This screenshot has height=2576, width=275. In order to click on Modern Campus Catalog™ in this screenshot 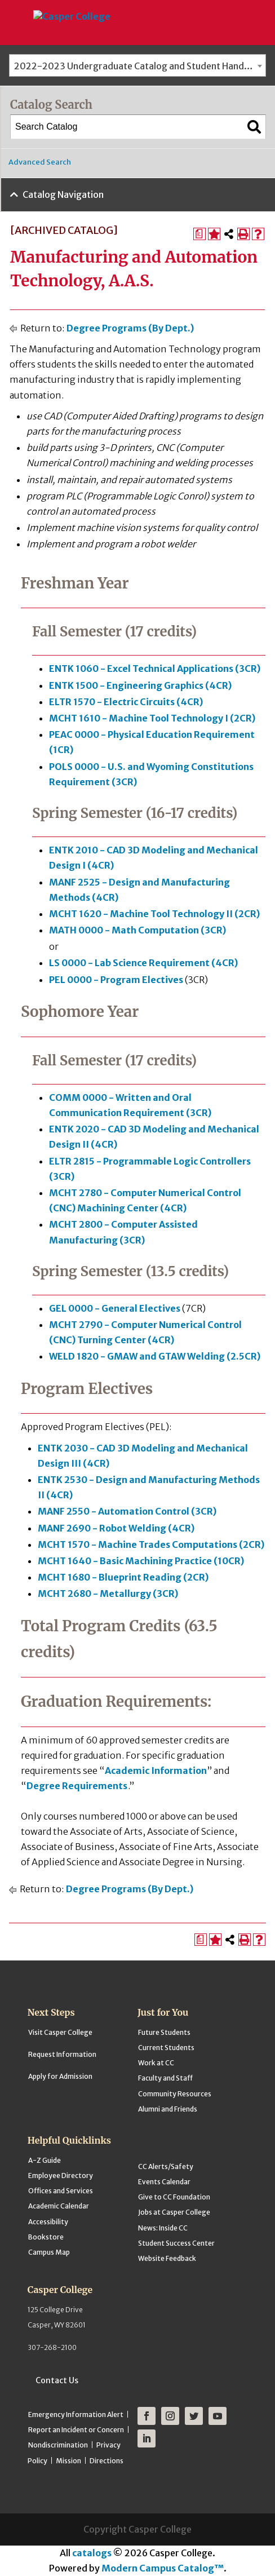, I will do `click(162, 2568)`.